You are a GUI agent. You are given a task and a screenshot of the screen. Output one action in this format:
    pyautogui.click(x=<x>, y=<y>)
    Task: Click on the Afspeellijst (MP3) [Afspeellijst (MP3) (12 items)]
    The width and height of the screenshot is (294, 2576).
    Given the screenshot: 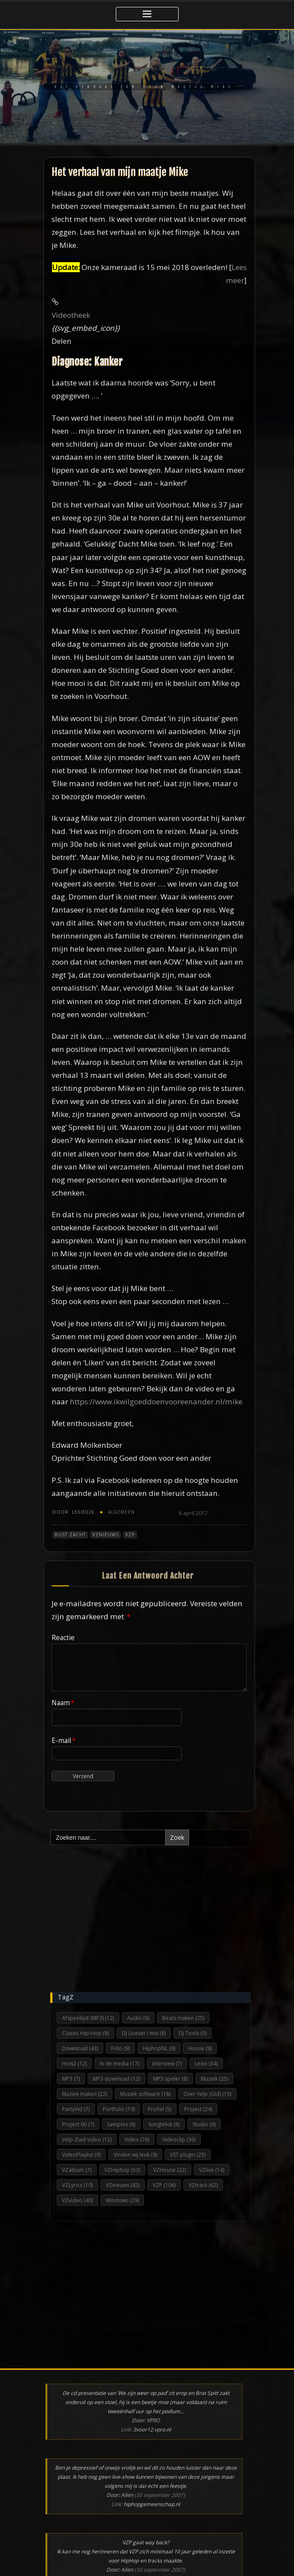 What is the action you would take?
    pyautogui.click(x=88, y=2018)
    